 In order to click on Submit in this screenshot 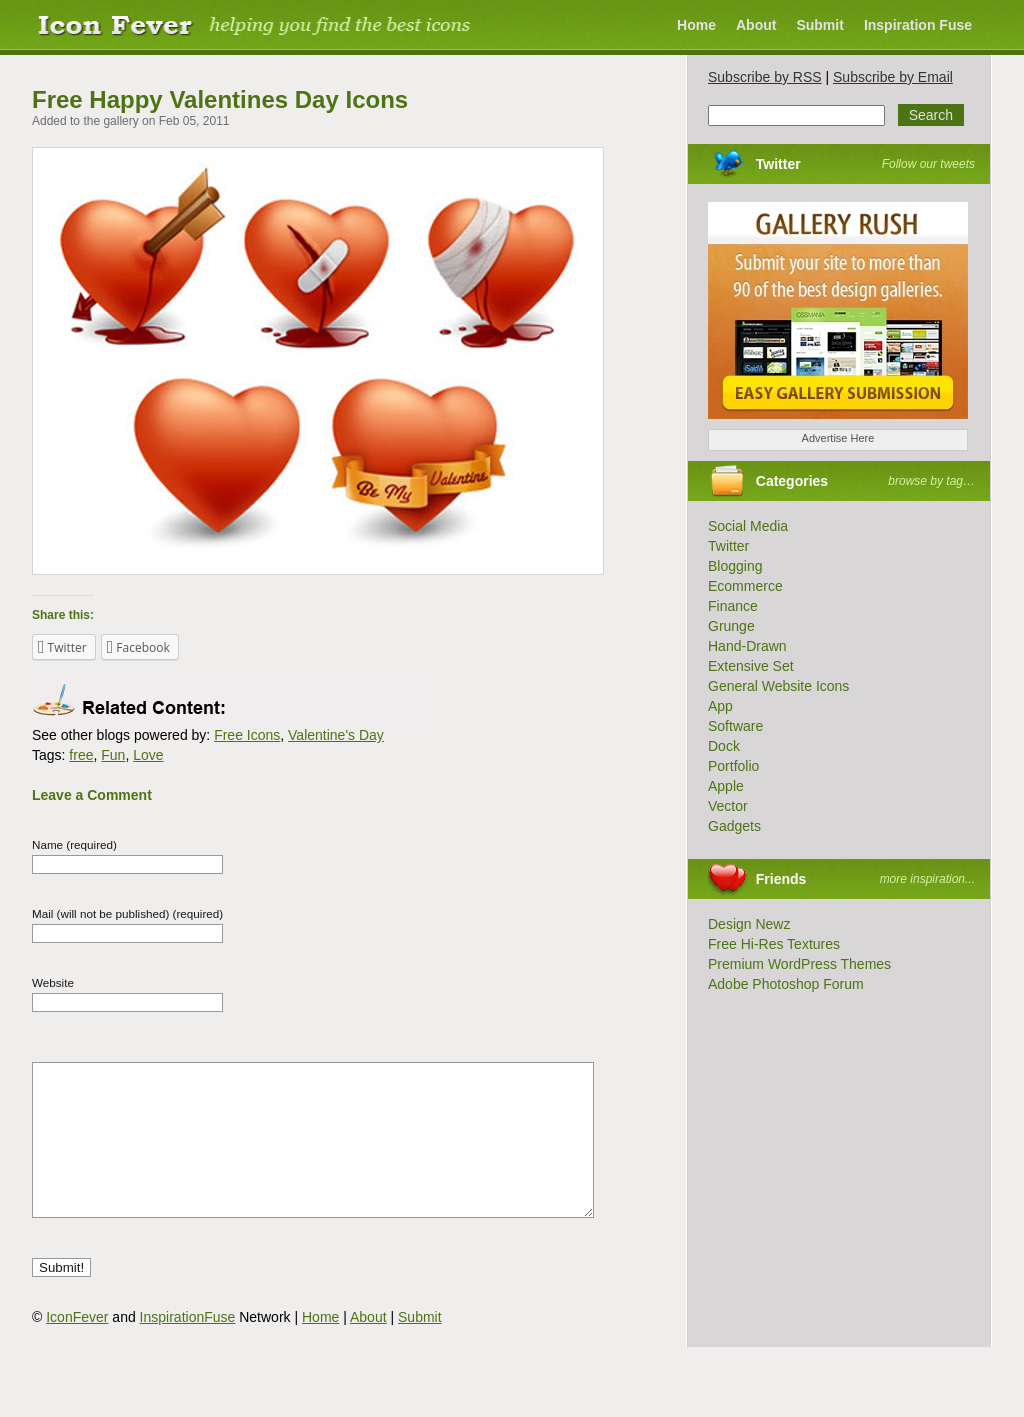, I will do `click(819, 25)`.